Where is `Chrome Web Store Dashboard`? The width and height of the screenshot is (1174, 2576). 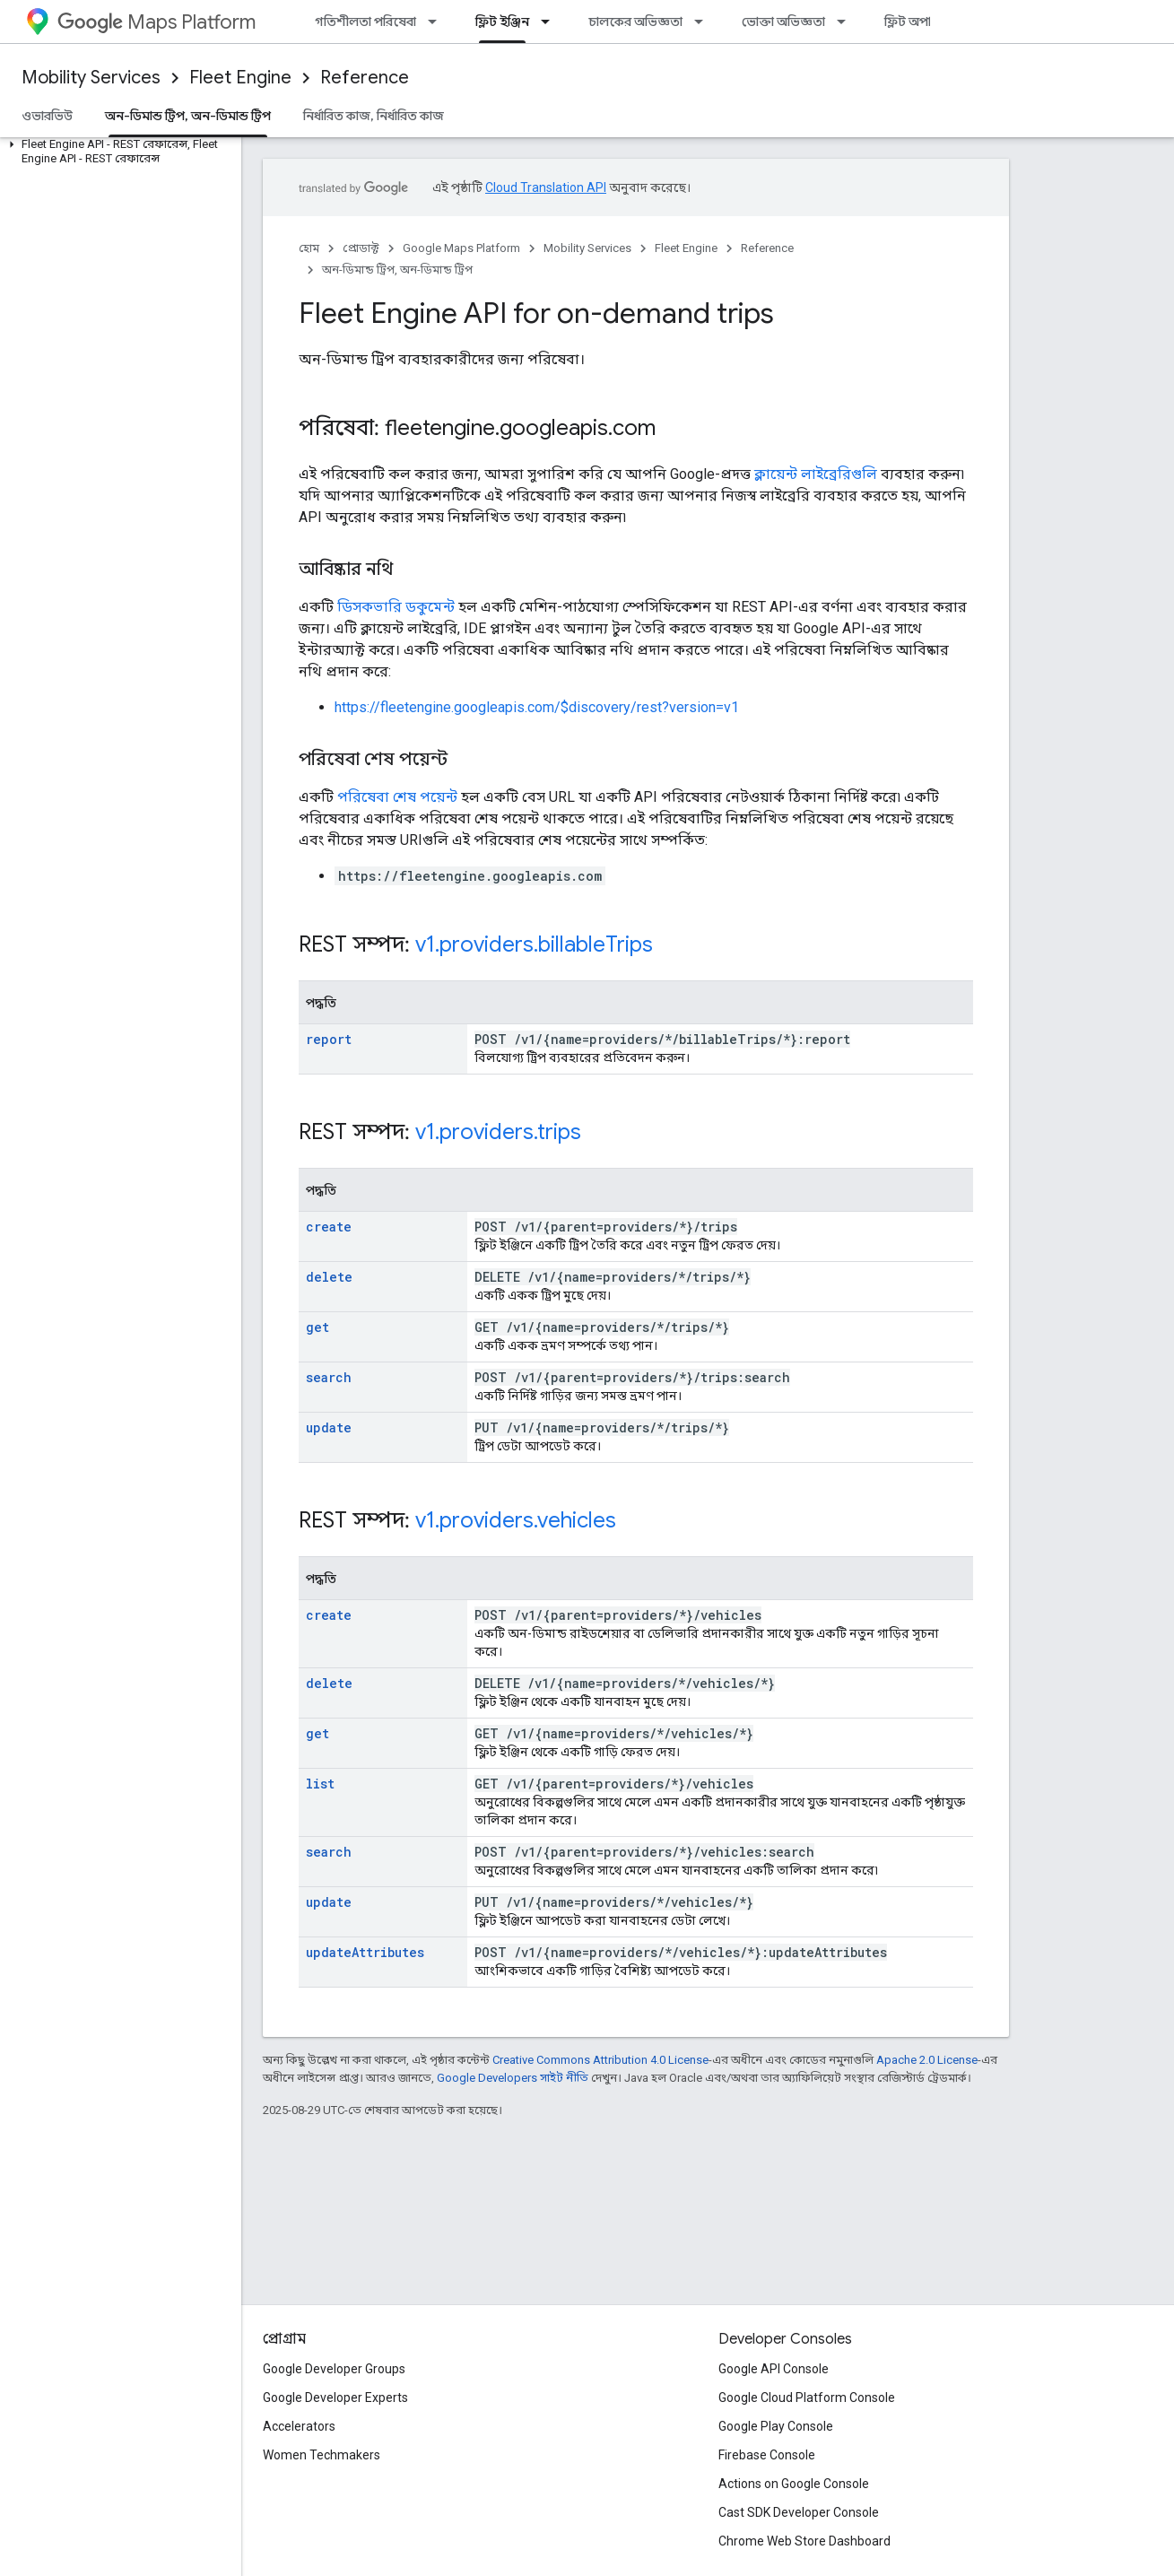
Chrome Web Store Dashboard is located at coordinates (804, 2541).